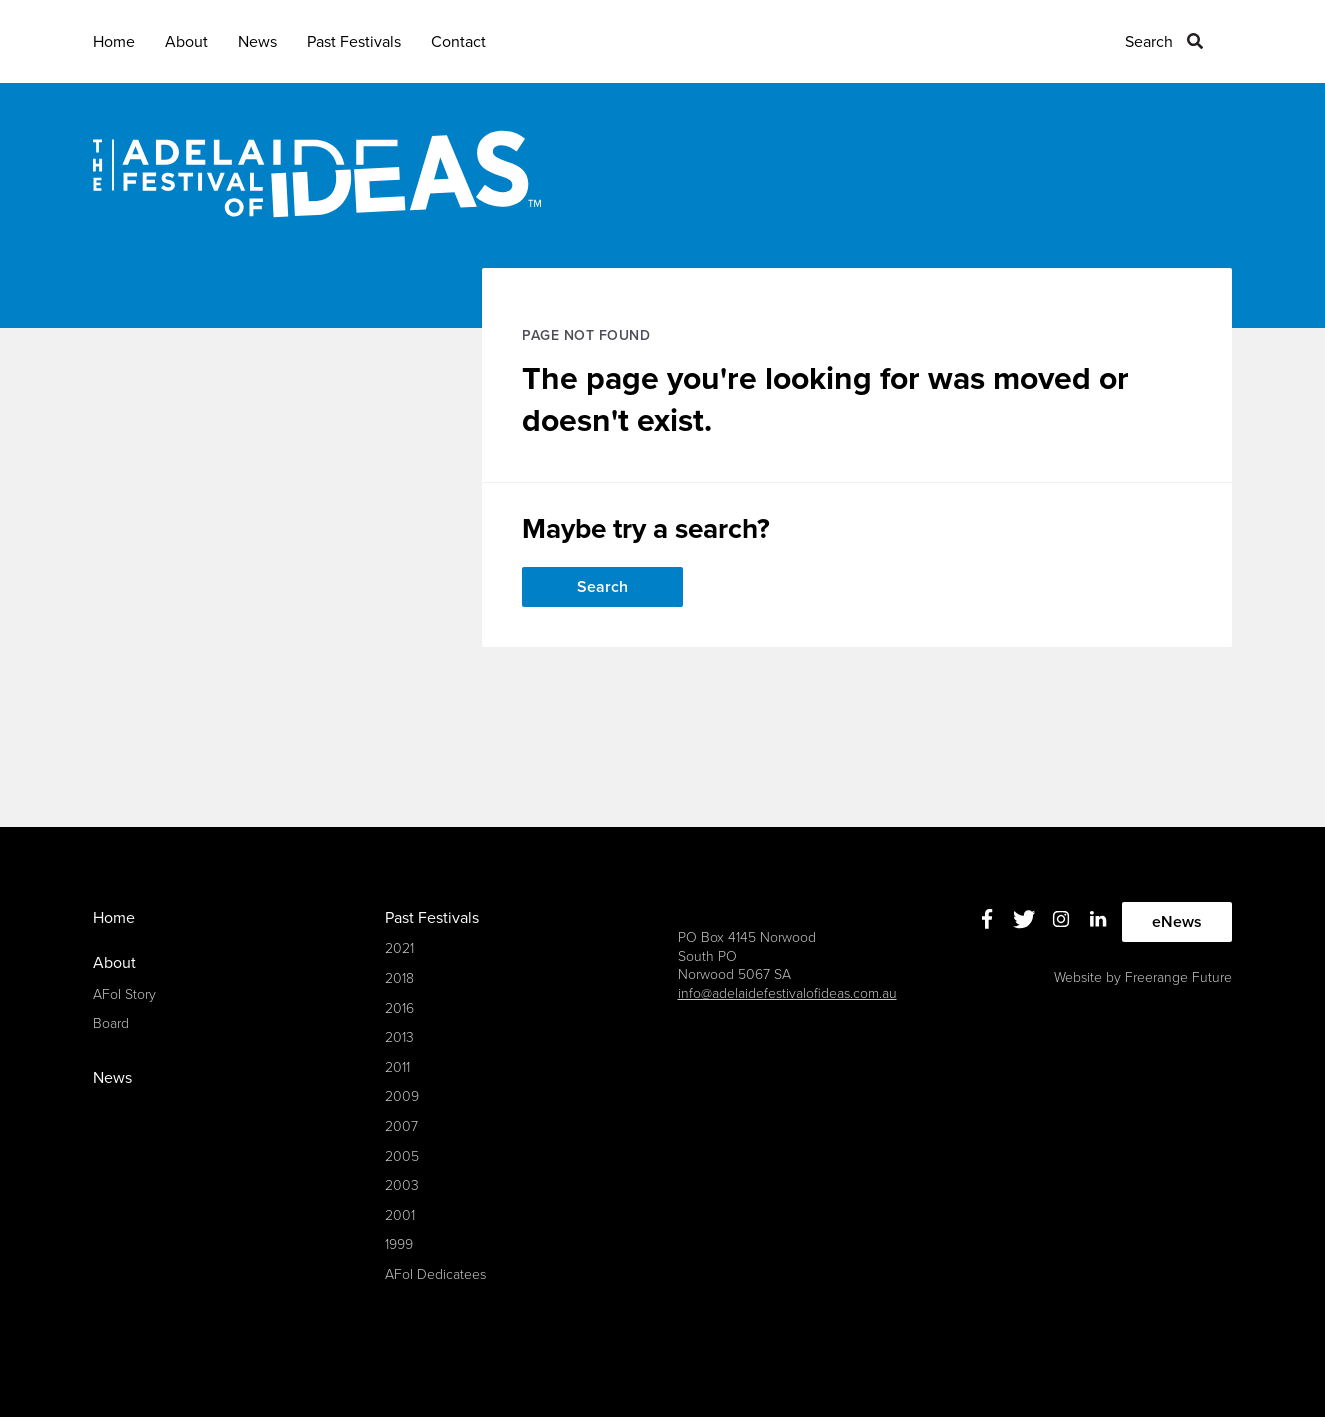  What do you see at coordinates (399, 1244) in the screenshot?
I see `1999` at bounding box center [399, 1244].